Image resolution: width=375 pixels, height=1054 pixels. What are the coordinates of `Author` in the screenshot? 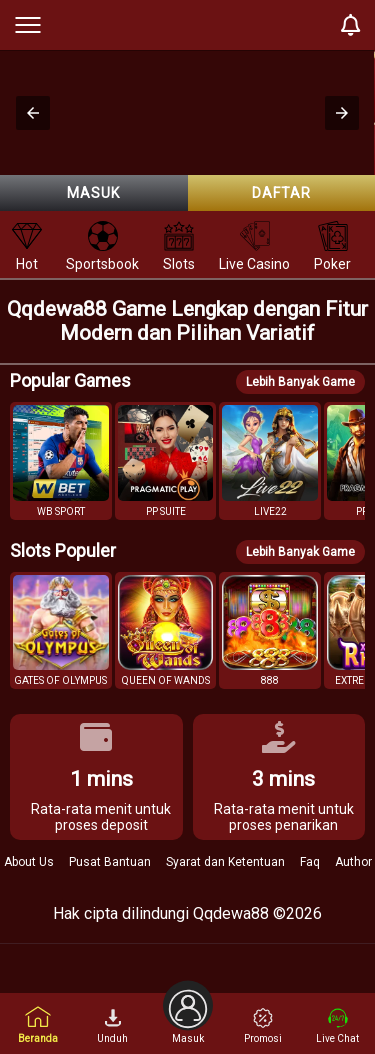 It's located at (353, 862).